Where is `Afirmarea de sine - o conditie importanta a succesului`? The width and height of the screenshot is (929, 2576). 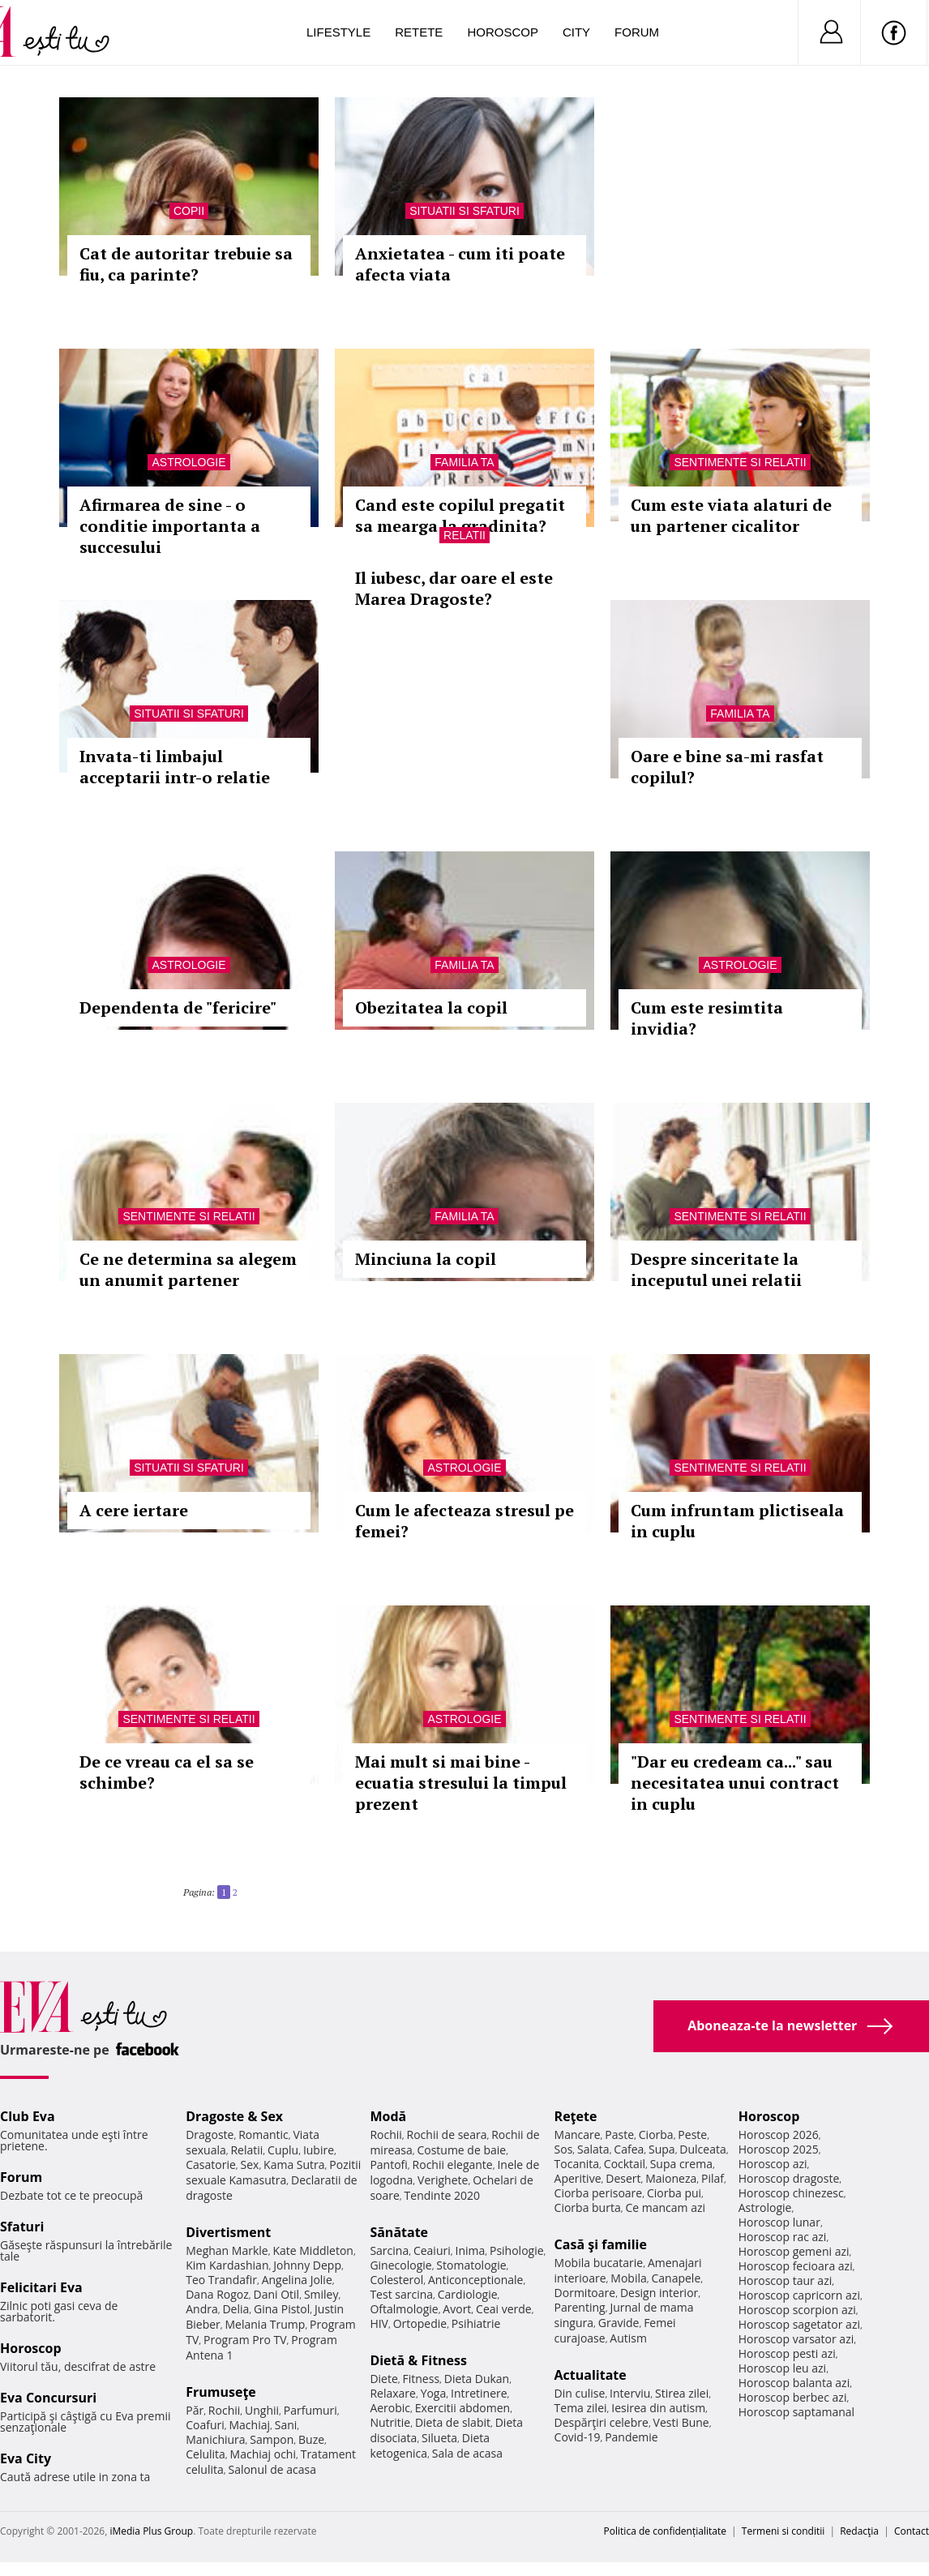 Afirmarea de sine - o conditie importanta a succesului is located at coordinates (169, 526).